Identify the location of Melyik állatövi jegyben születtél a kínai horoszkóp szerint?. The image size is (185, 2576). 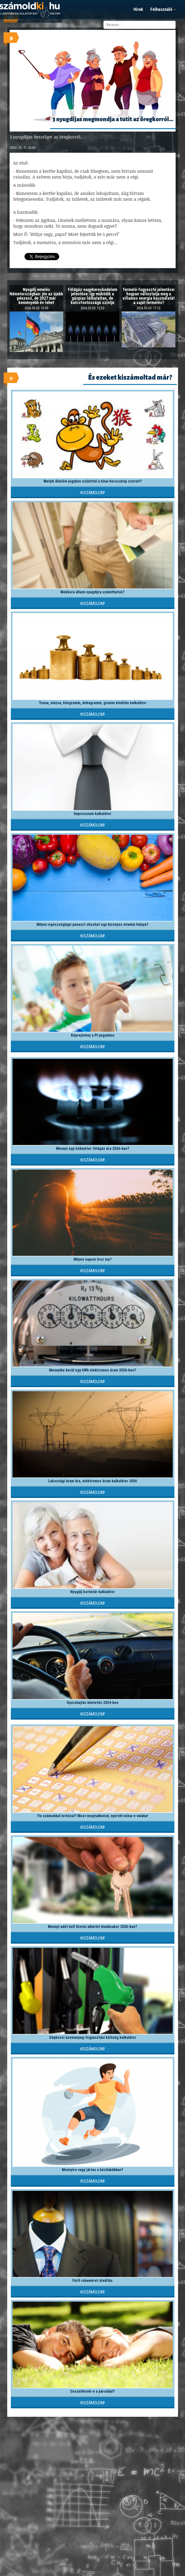
(93, 481).